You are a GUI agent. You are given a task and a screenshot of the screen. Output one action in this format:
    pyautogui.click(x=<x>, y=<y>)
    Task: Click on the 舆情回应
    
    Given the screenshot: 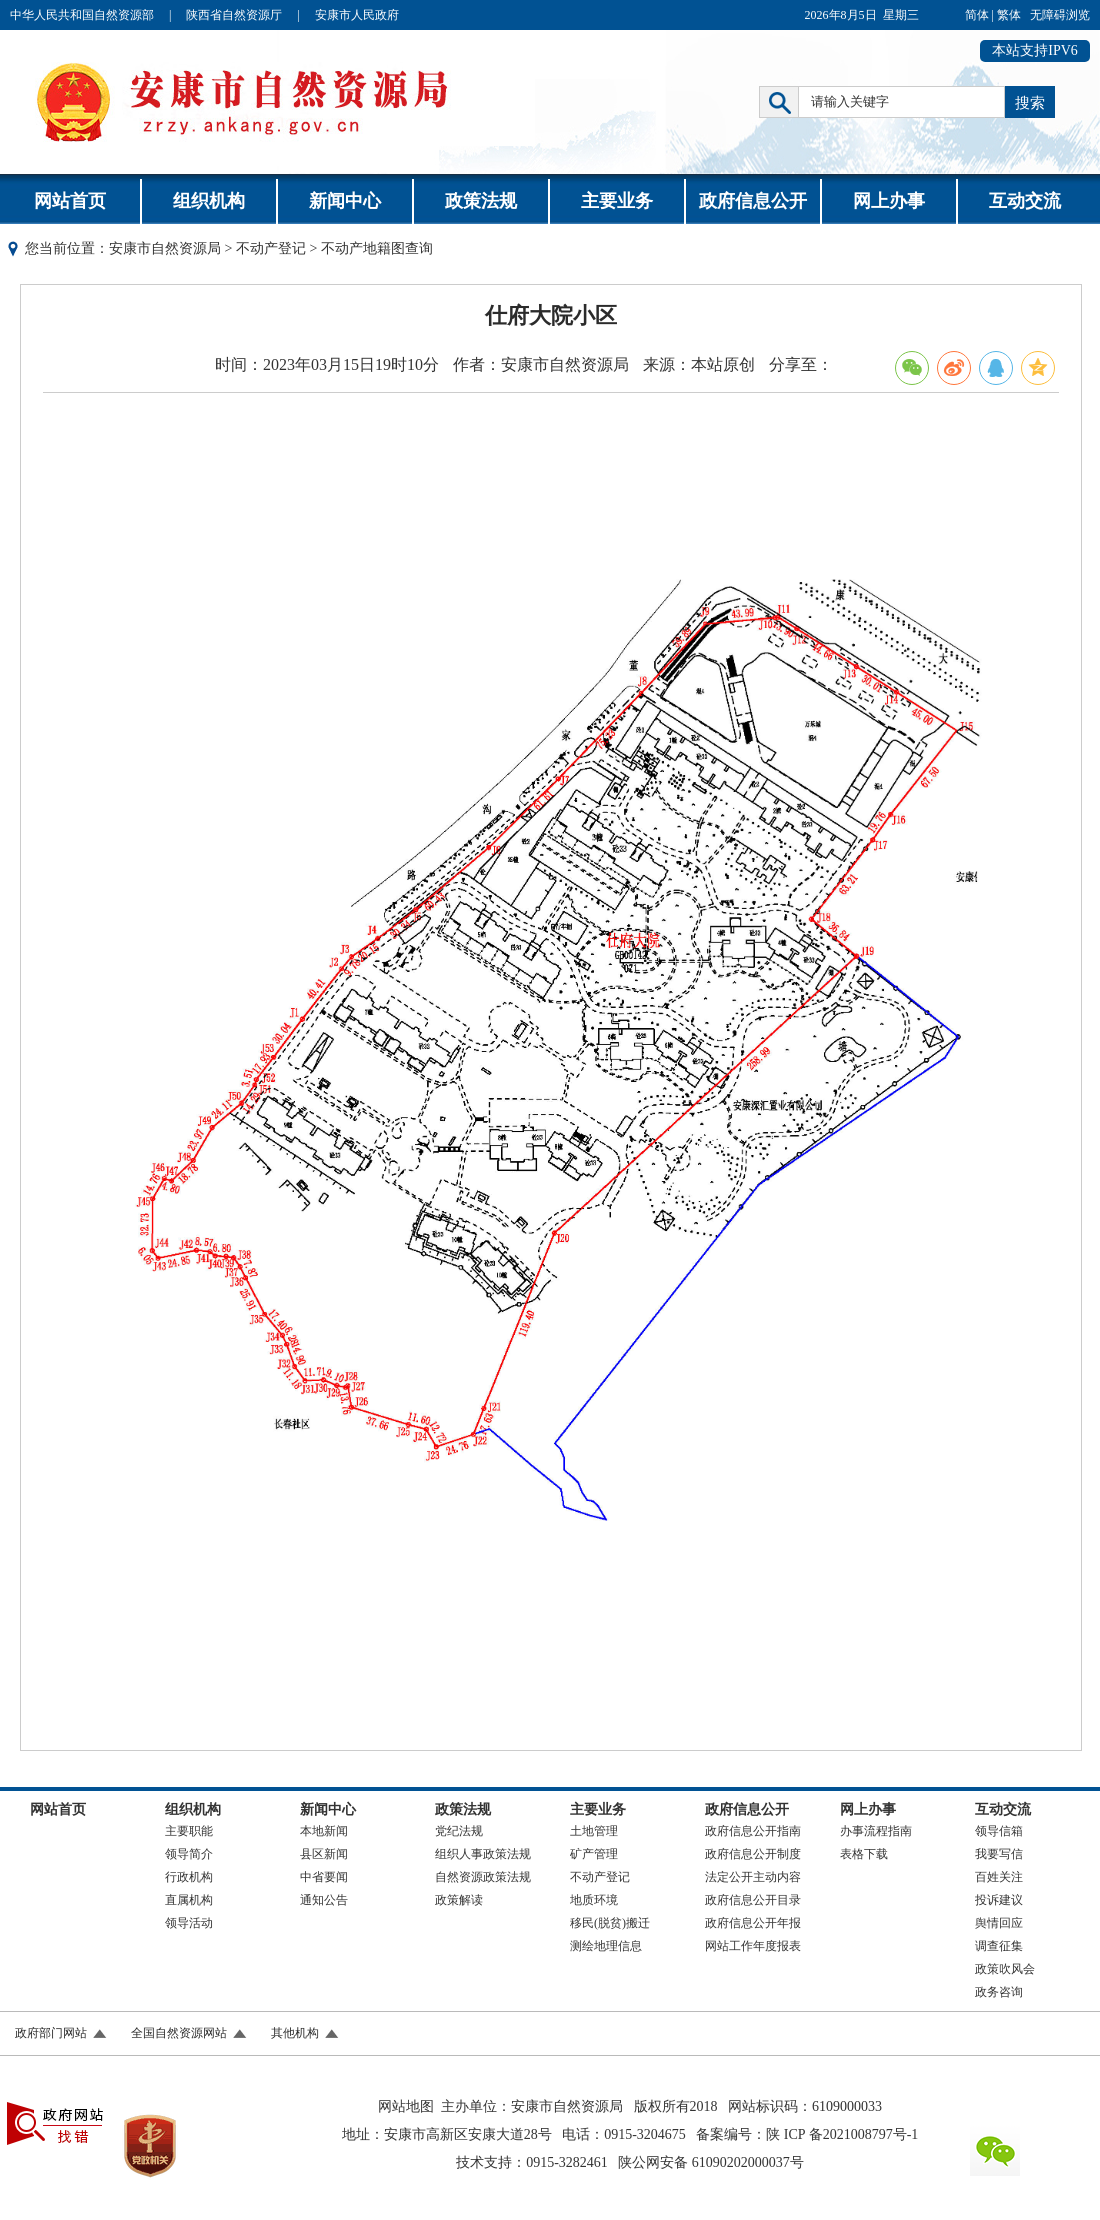 What is the action you would take?
    pyautogui.click(x=999, y=1923)
    